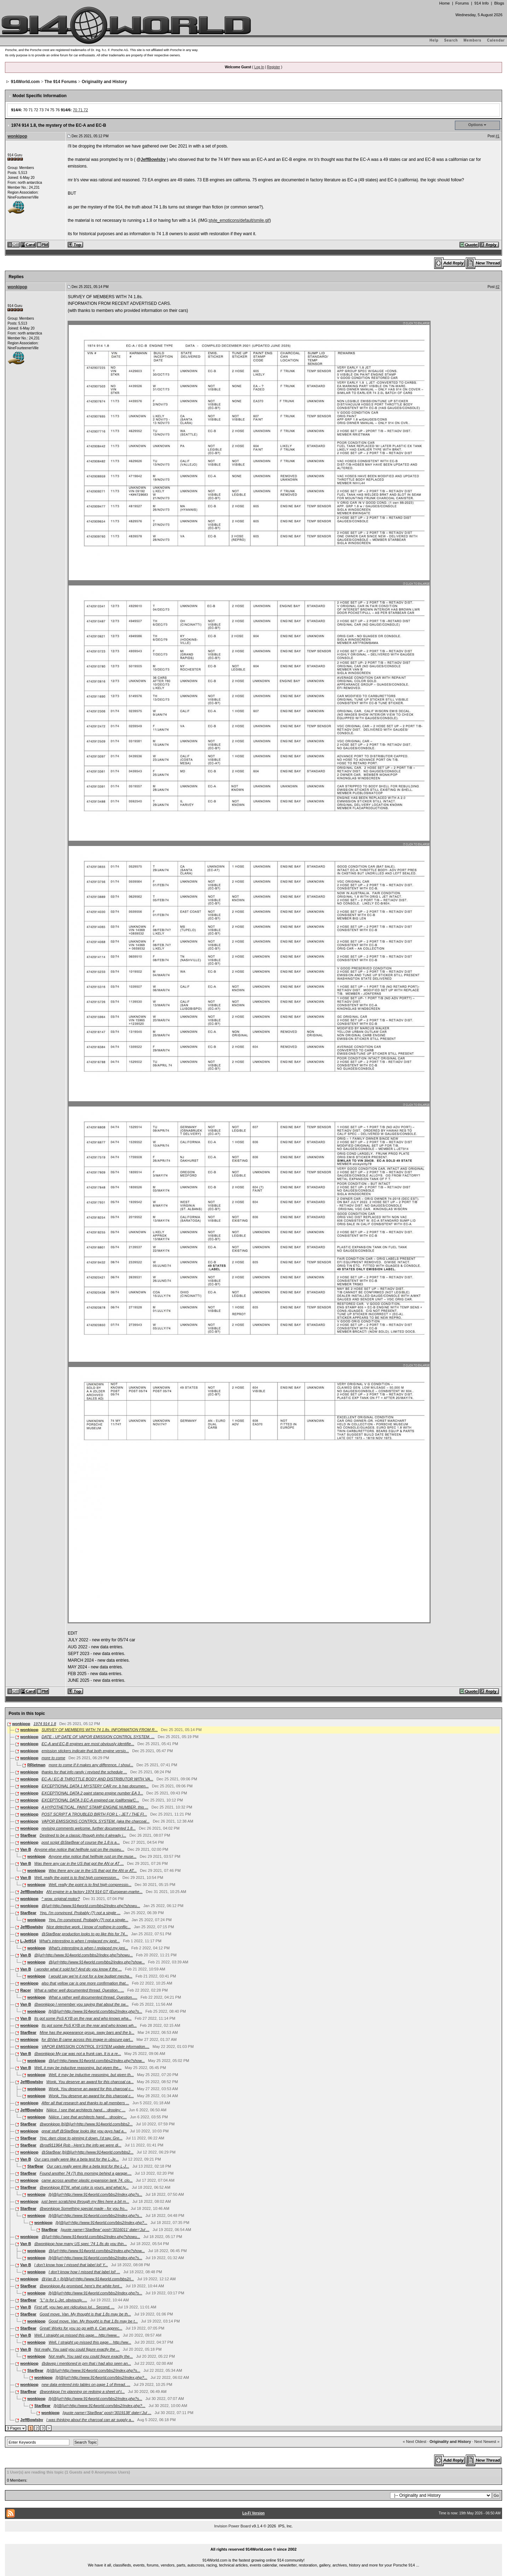 This screenshot has width=507, height=2576. What do you see at coordinates (90, 2420) in the screenshot?
I see `I was thinking about the charcoal can air supply a...` at bounding box center [90, 2420].